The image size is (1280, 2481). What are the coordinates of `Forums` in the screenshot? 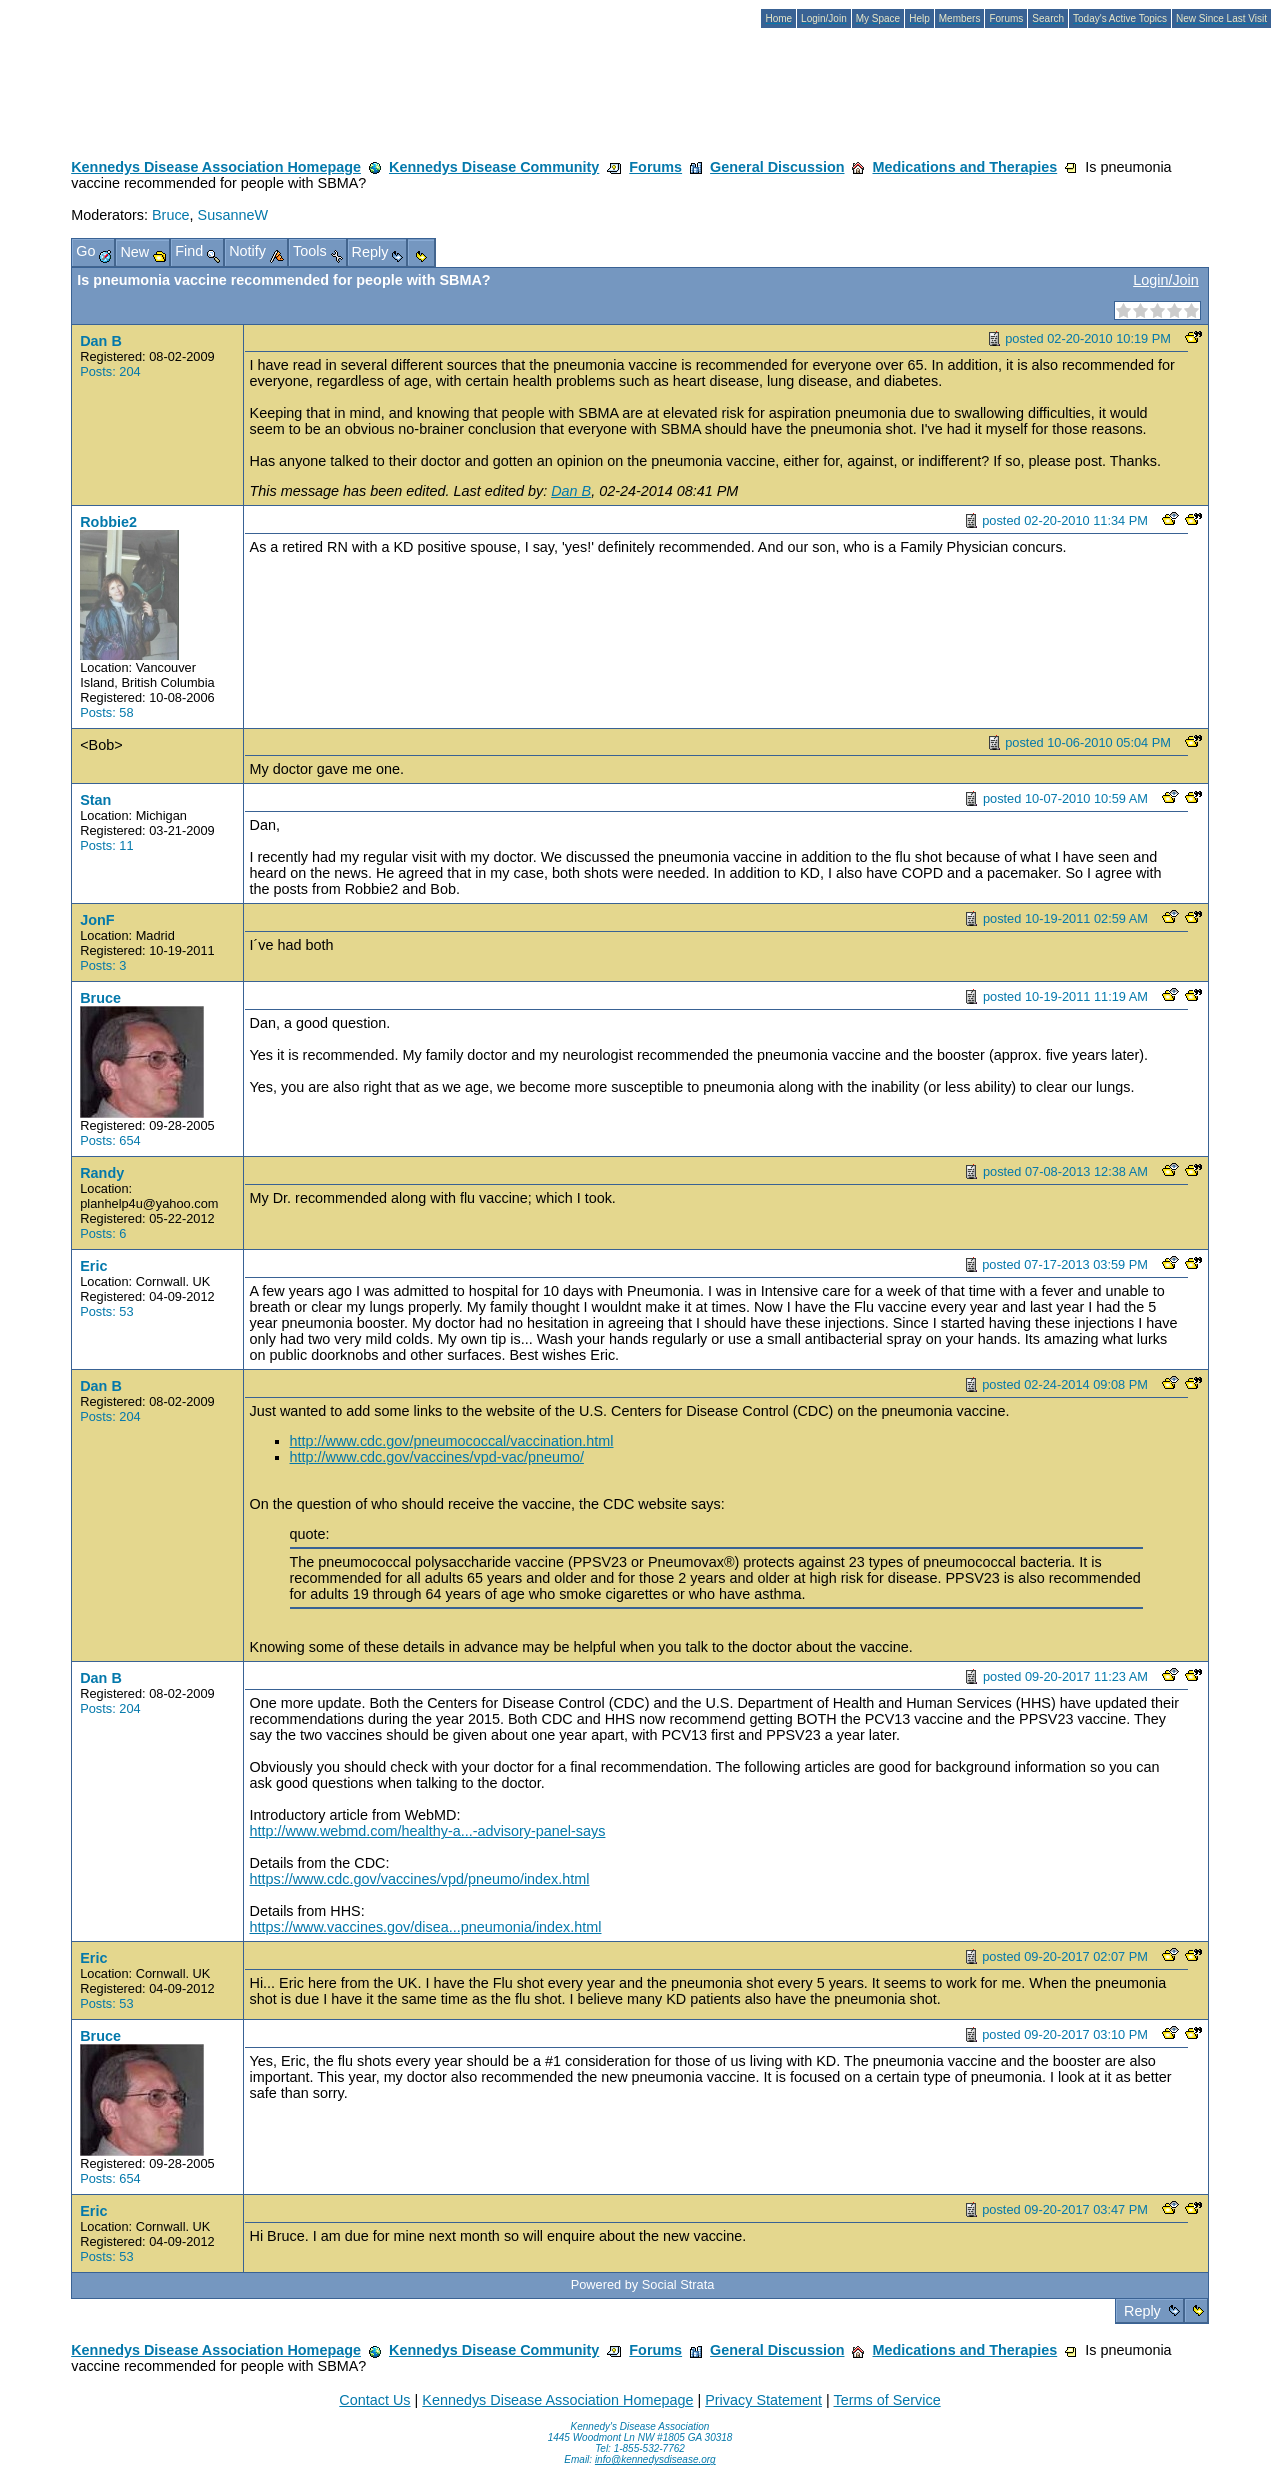 It's located at (655, 167).